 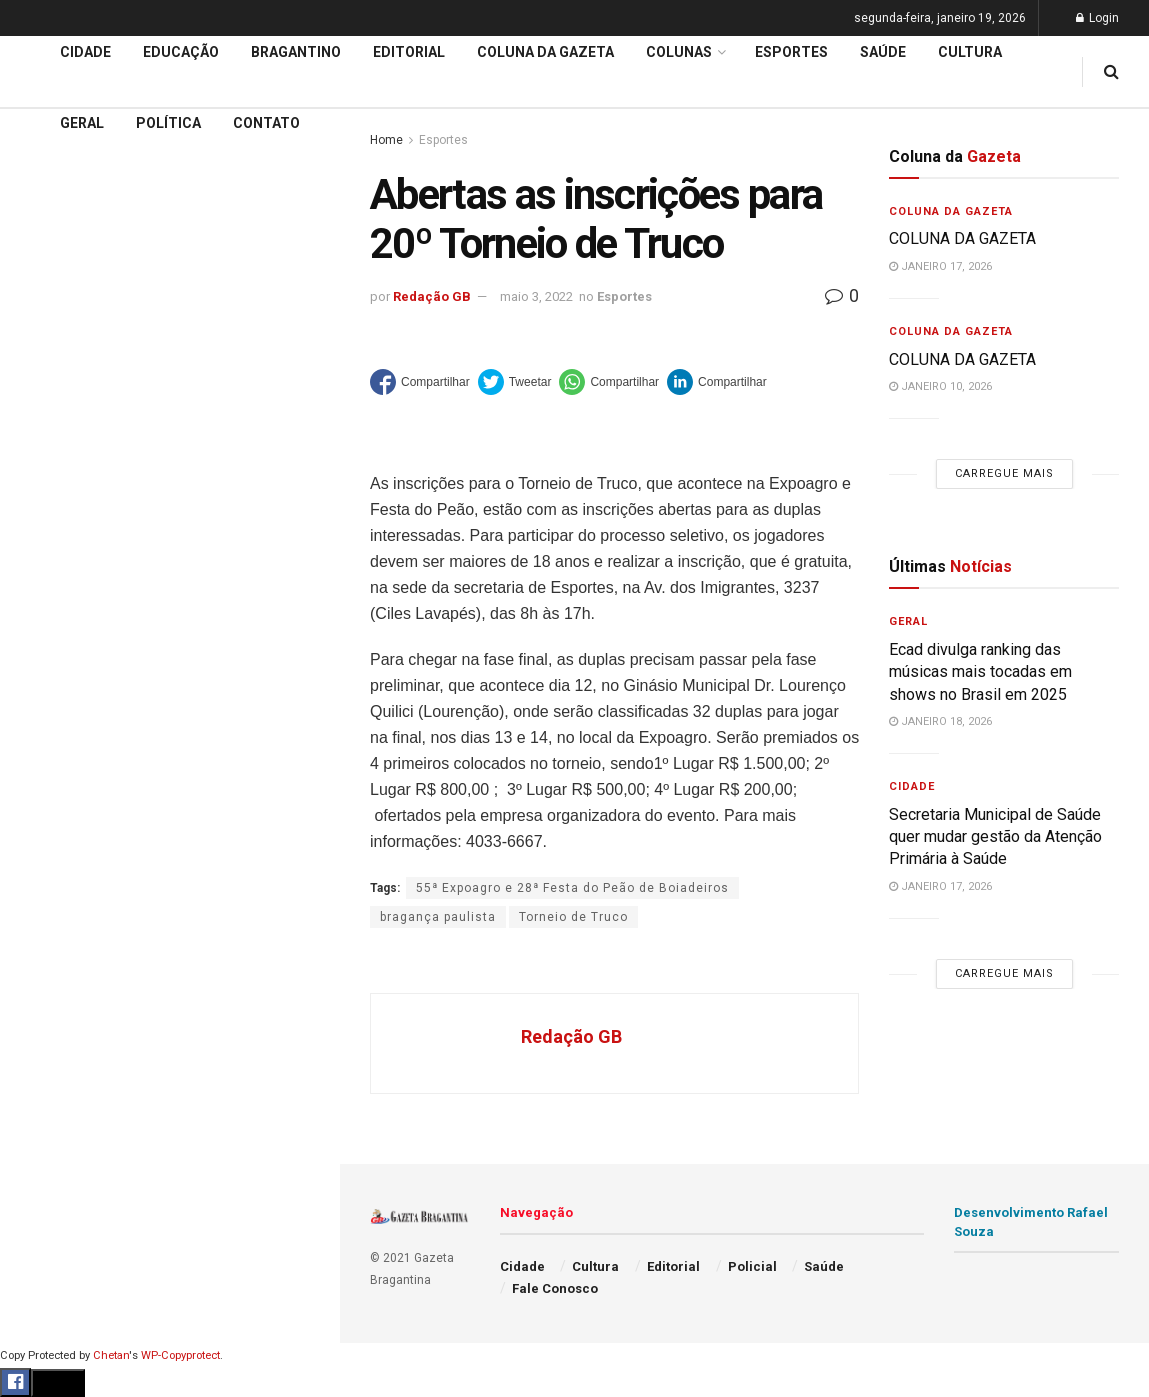 I want to click on COLUNA DA GAZETA, so click(x=962, y=238).